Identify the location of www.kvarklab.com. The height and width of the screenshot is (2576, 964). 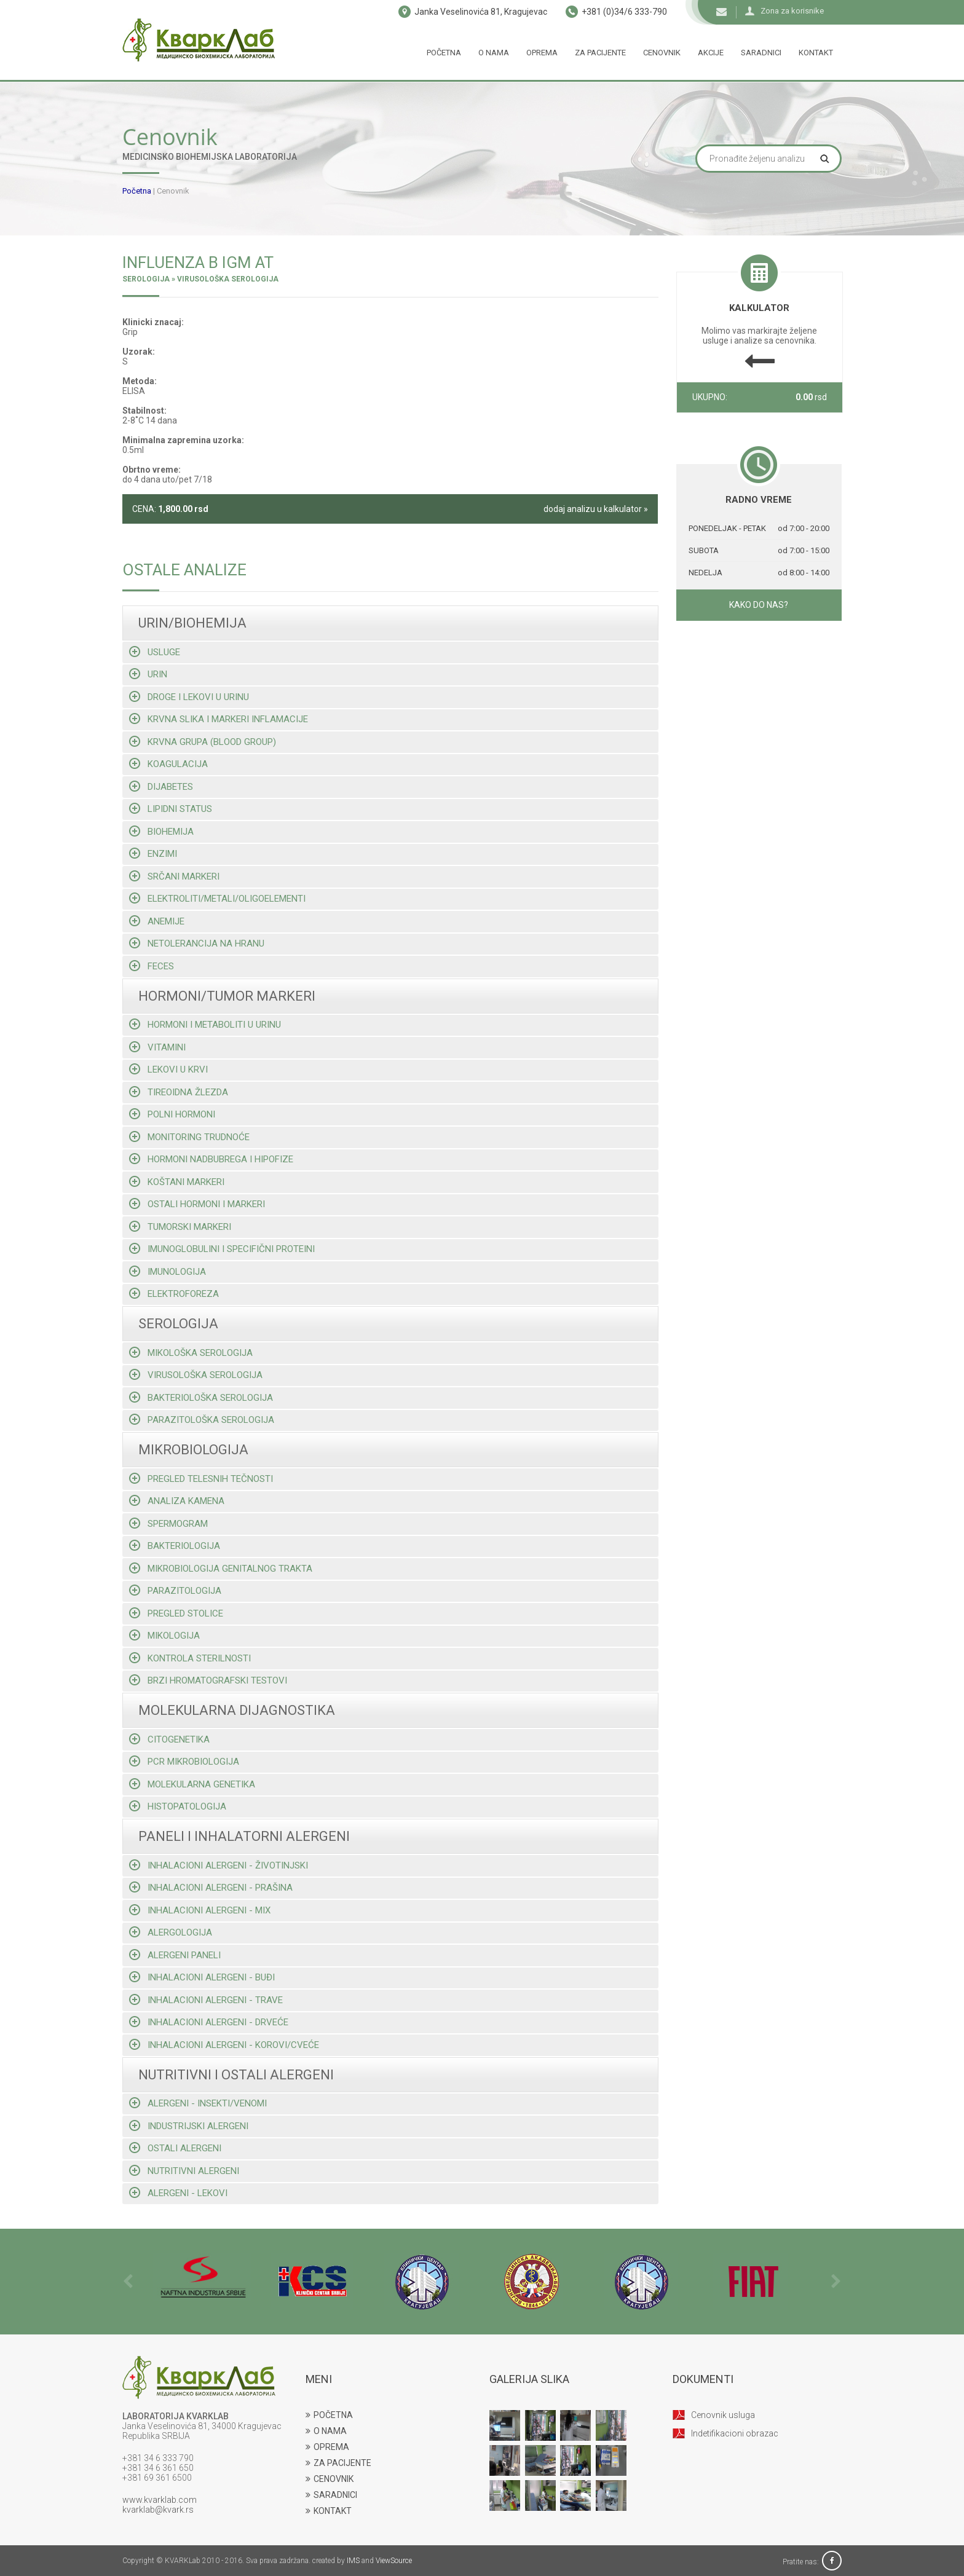
(159, 2500).